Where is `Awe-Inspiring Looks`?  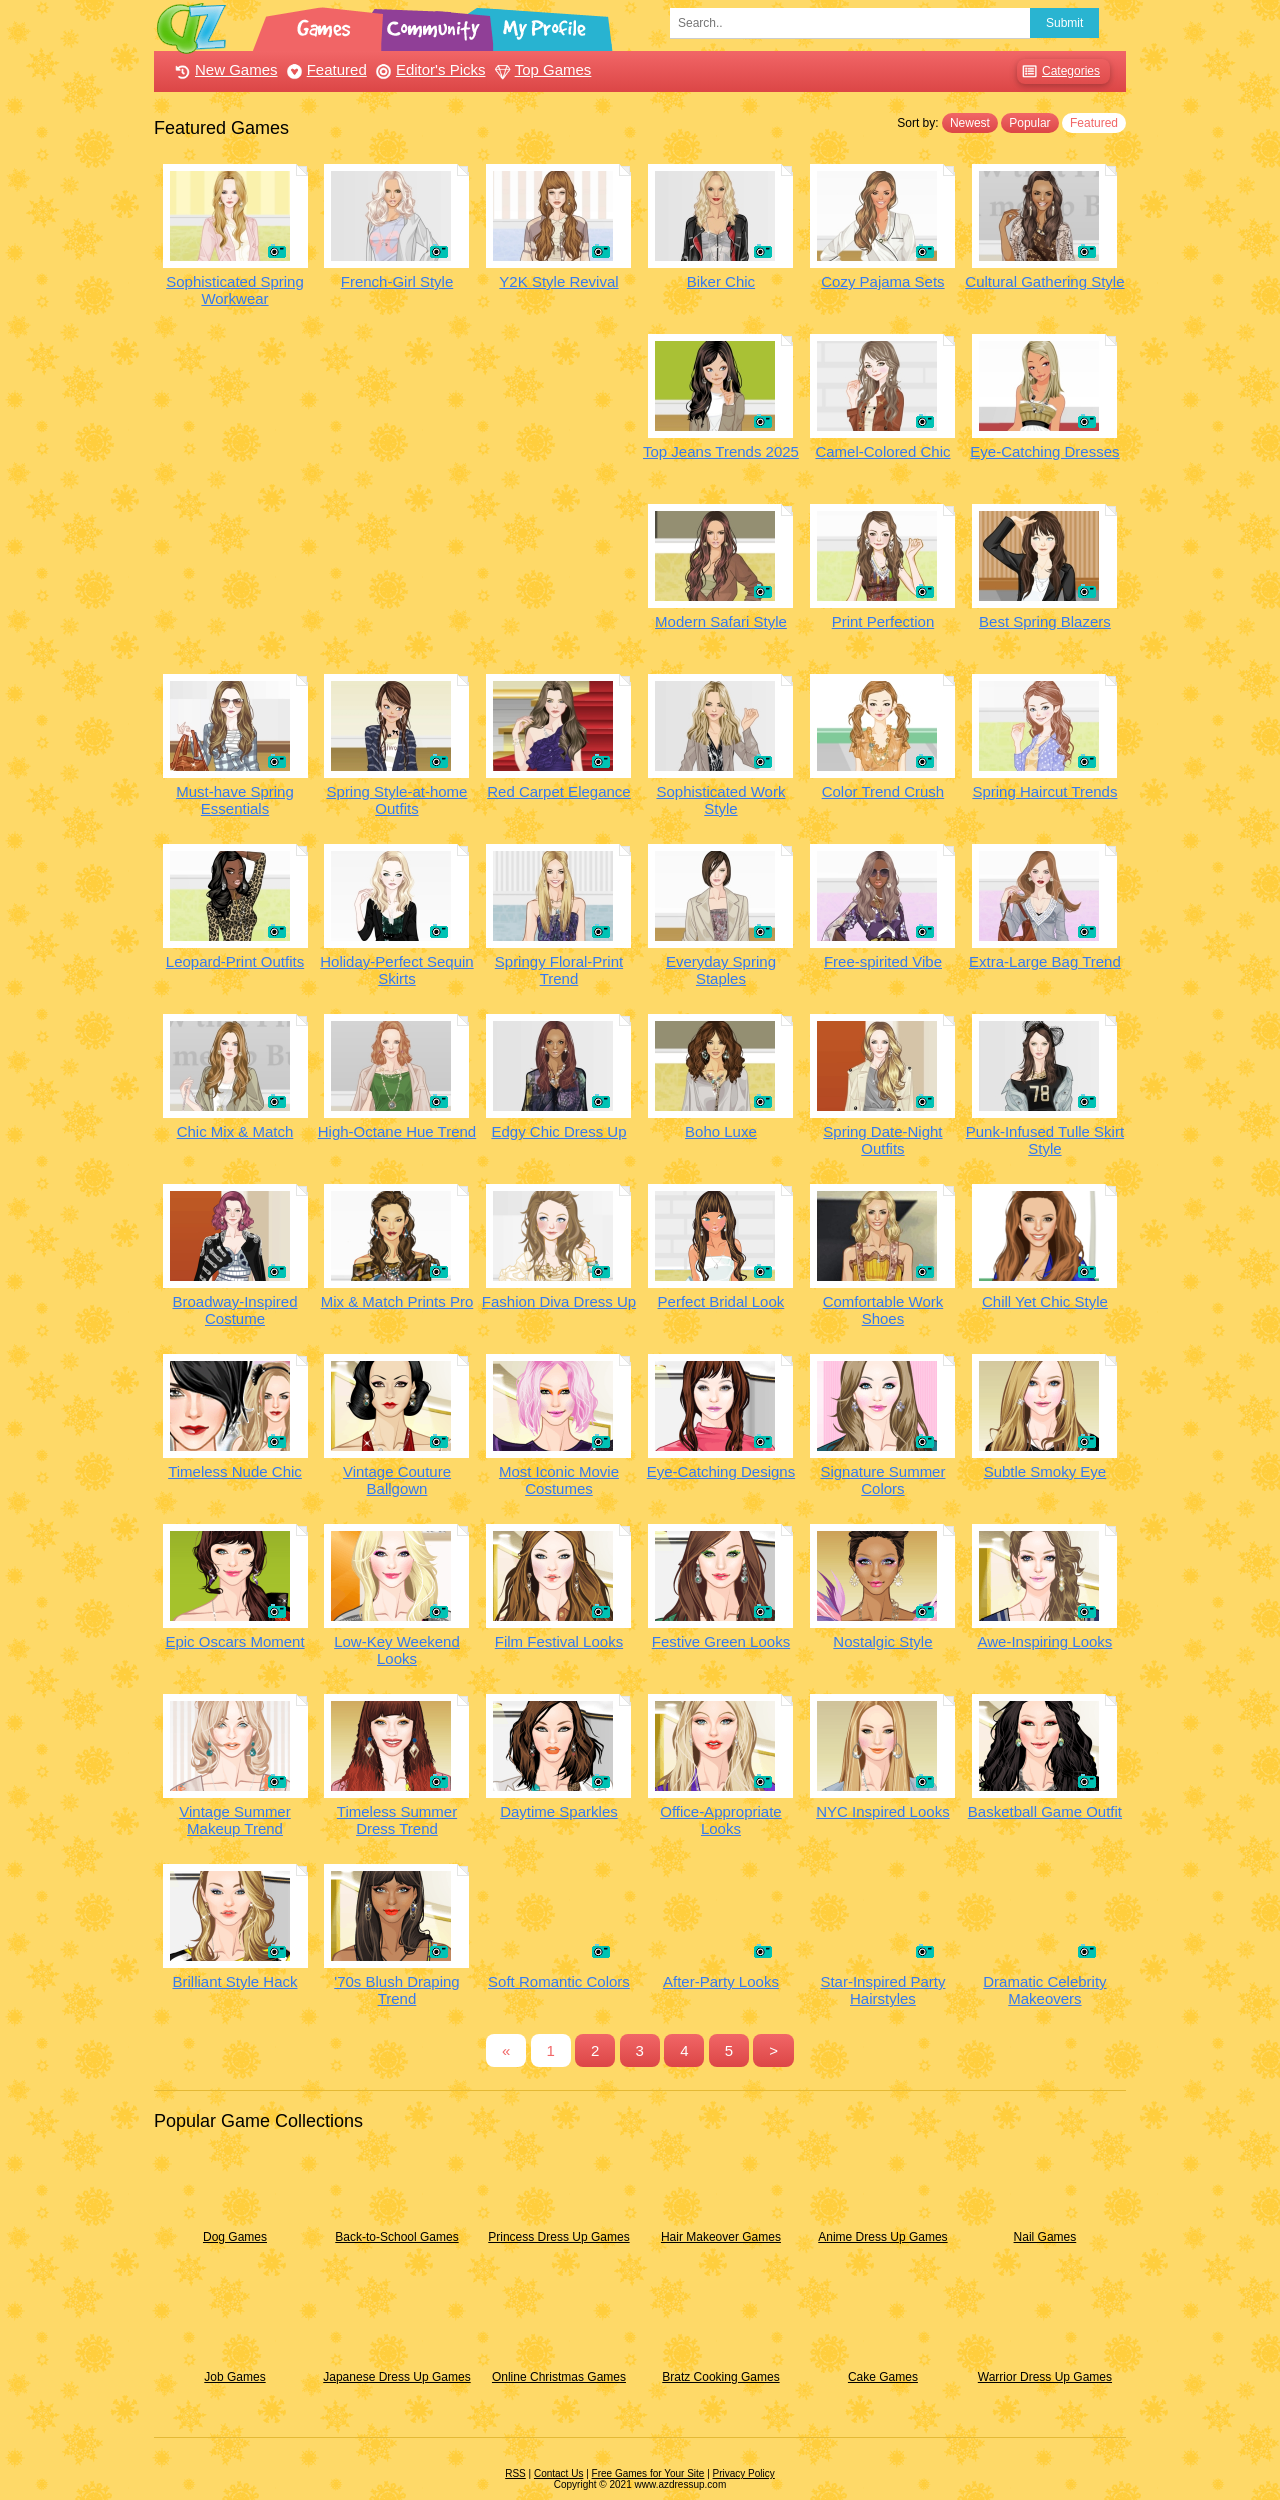 Awe-Inspiring Looks is located at coordinates (1045, 1641).